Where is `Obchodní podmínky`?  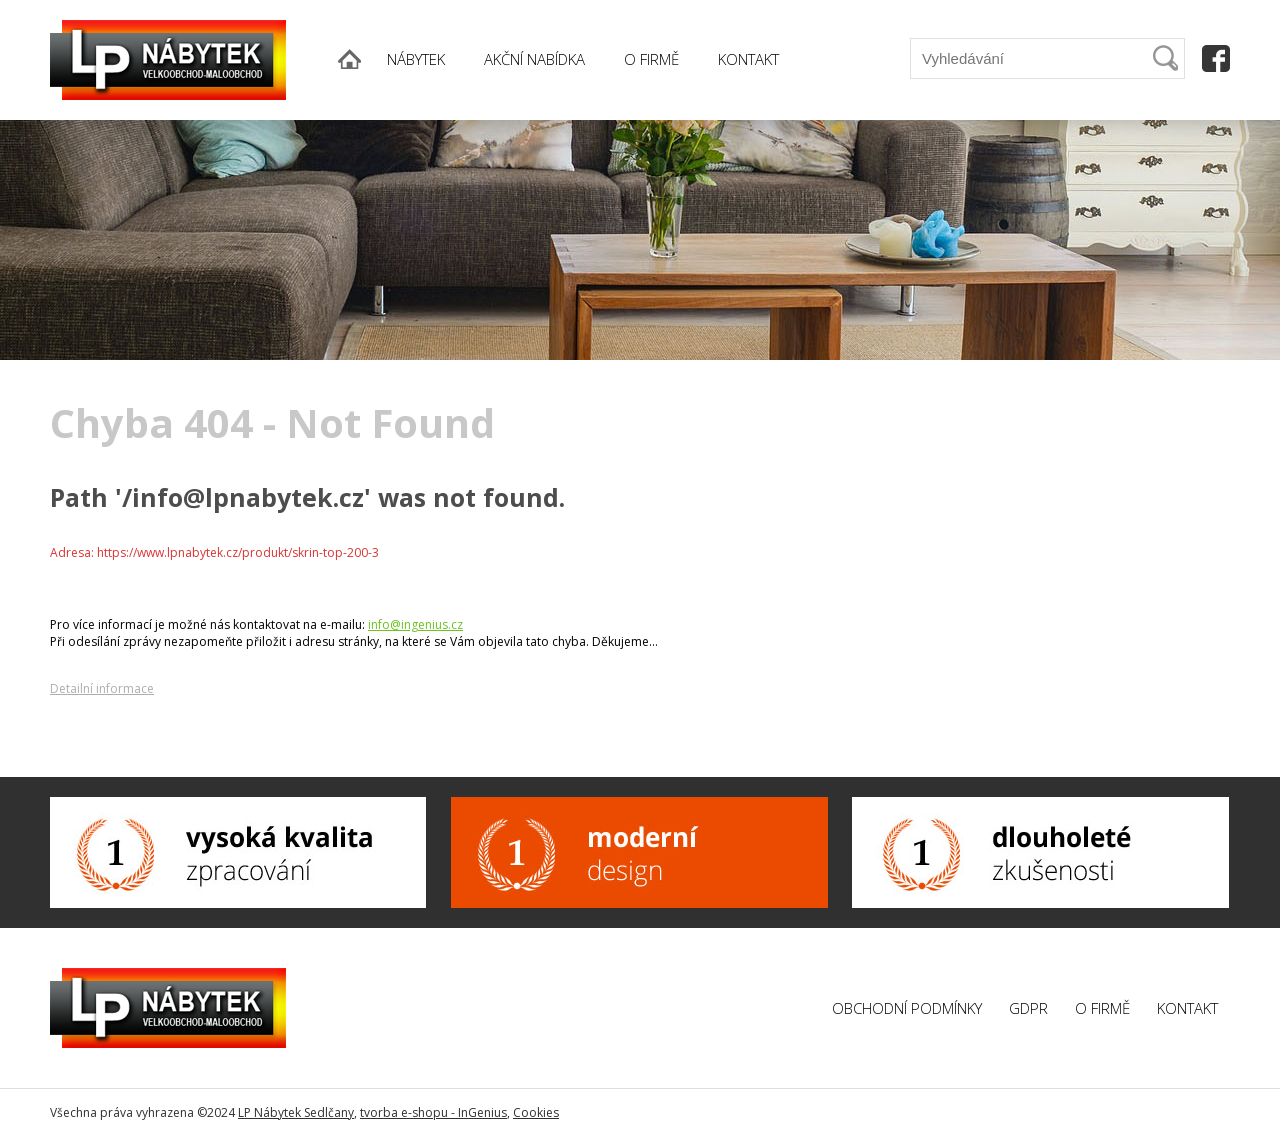
Obchodní podmínky is located at coordinates (907, 1008).